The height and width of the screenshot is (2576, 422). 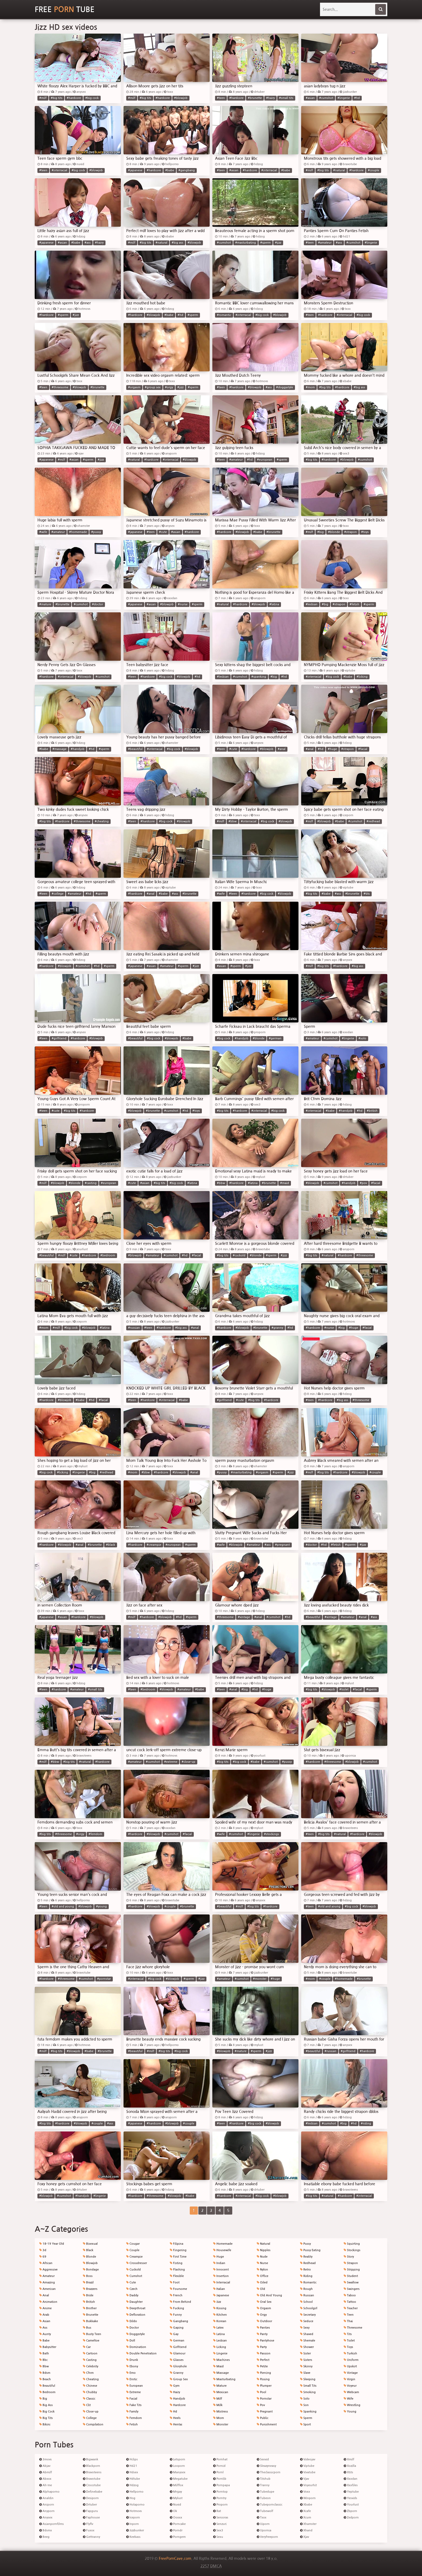 What do you see at coordinates (169, 387) in the screenshot?
I see `#orgy` at bounding box center [169, 387].